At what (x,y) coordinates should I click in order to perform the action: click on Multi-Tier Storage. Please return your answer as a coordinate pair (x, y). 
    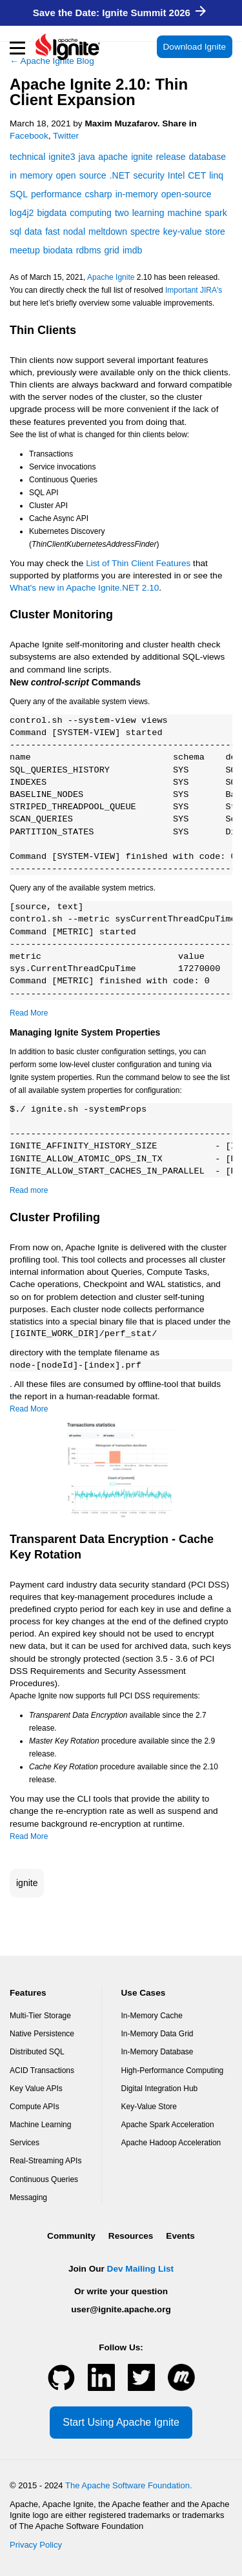
    Looking at the image, I should click on (40, 2015).